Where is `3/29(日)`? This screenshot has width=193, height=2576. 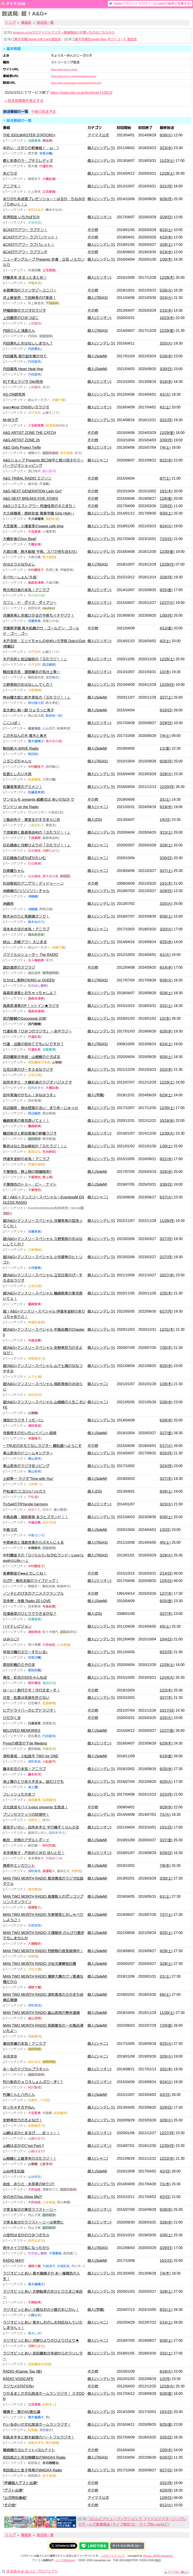
3/29(日) is located at coordinates (166, 217).